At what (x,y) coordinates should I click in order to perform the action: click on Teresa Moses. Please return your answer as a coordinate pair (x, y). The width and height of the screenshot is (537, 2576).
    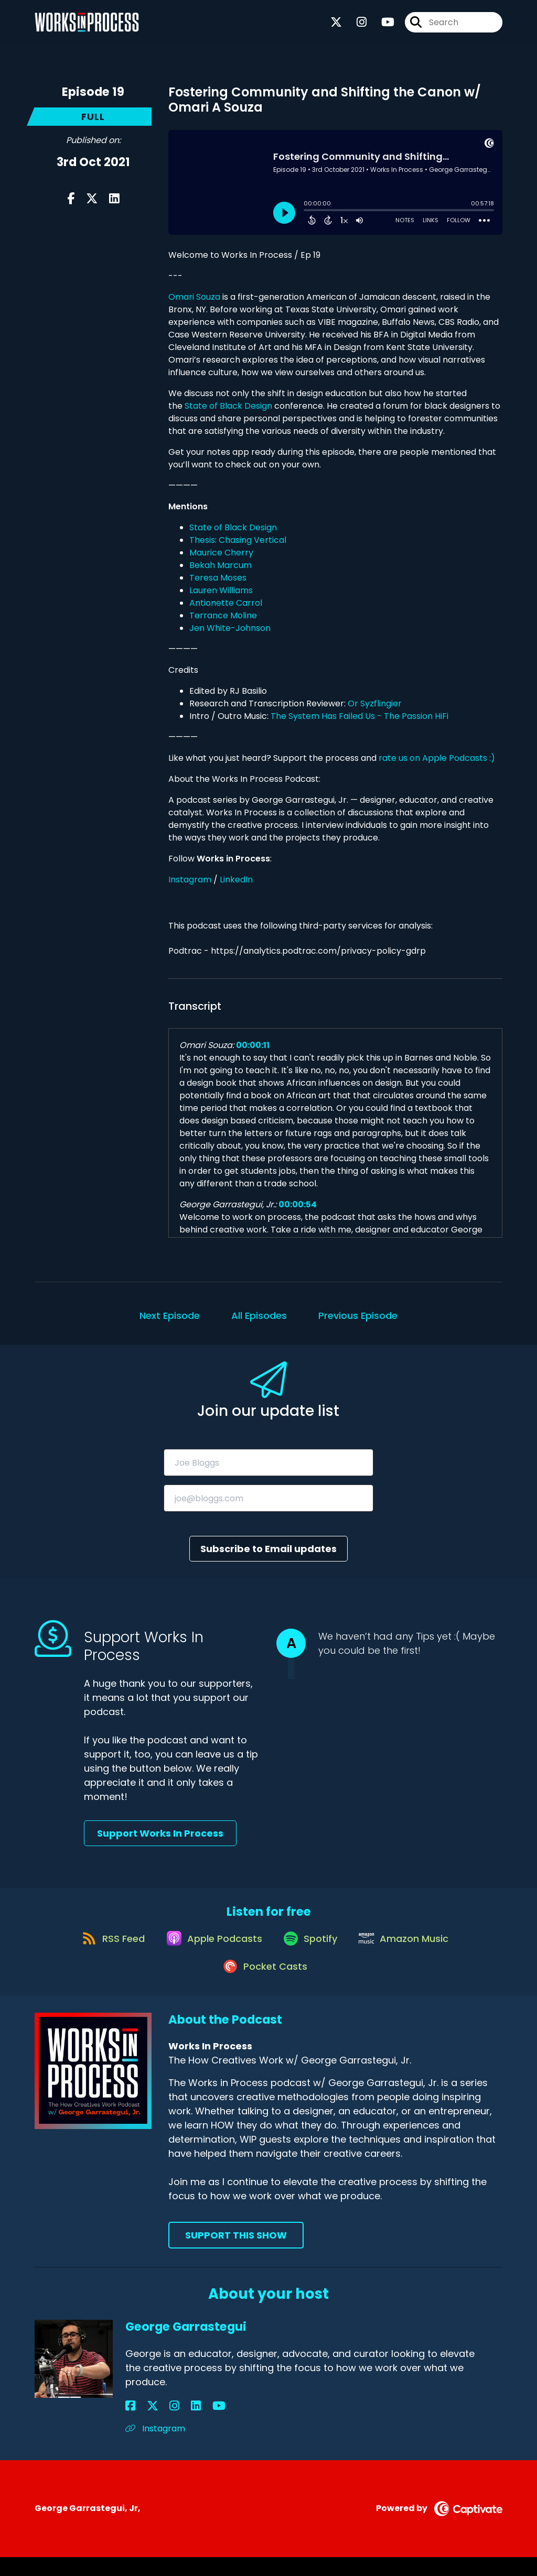
    Looking at the image, I should click on (217, 578).